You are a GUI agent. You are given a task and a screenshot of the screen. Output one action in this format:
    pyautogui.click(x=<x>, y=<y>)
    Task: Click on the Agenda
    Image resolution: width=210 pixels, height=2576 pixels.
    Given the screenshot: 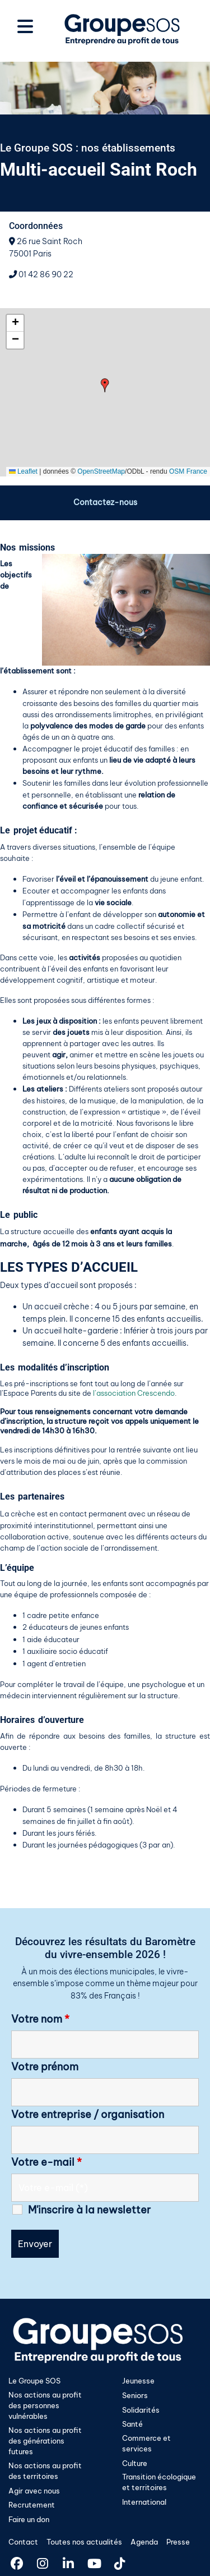 What is the action you would take?
    pyautogui.click(x=144, y=2541)
    